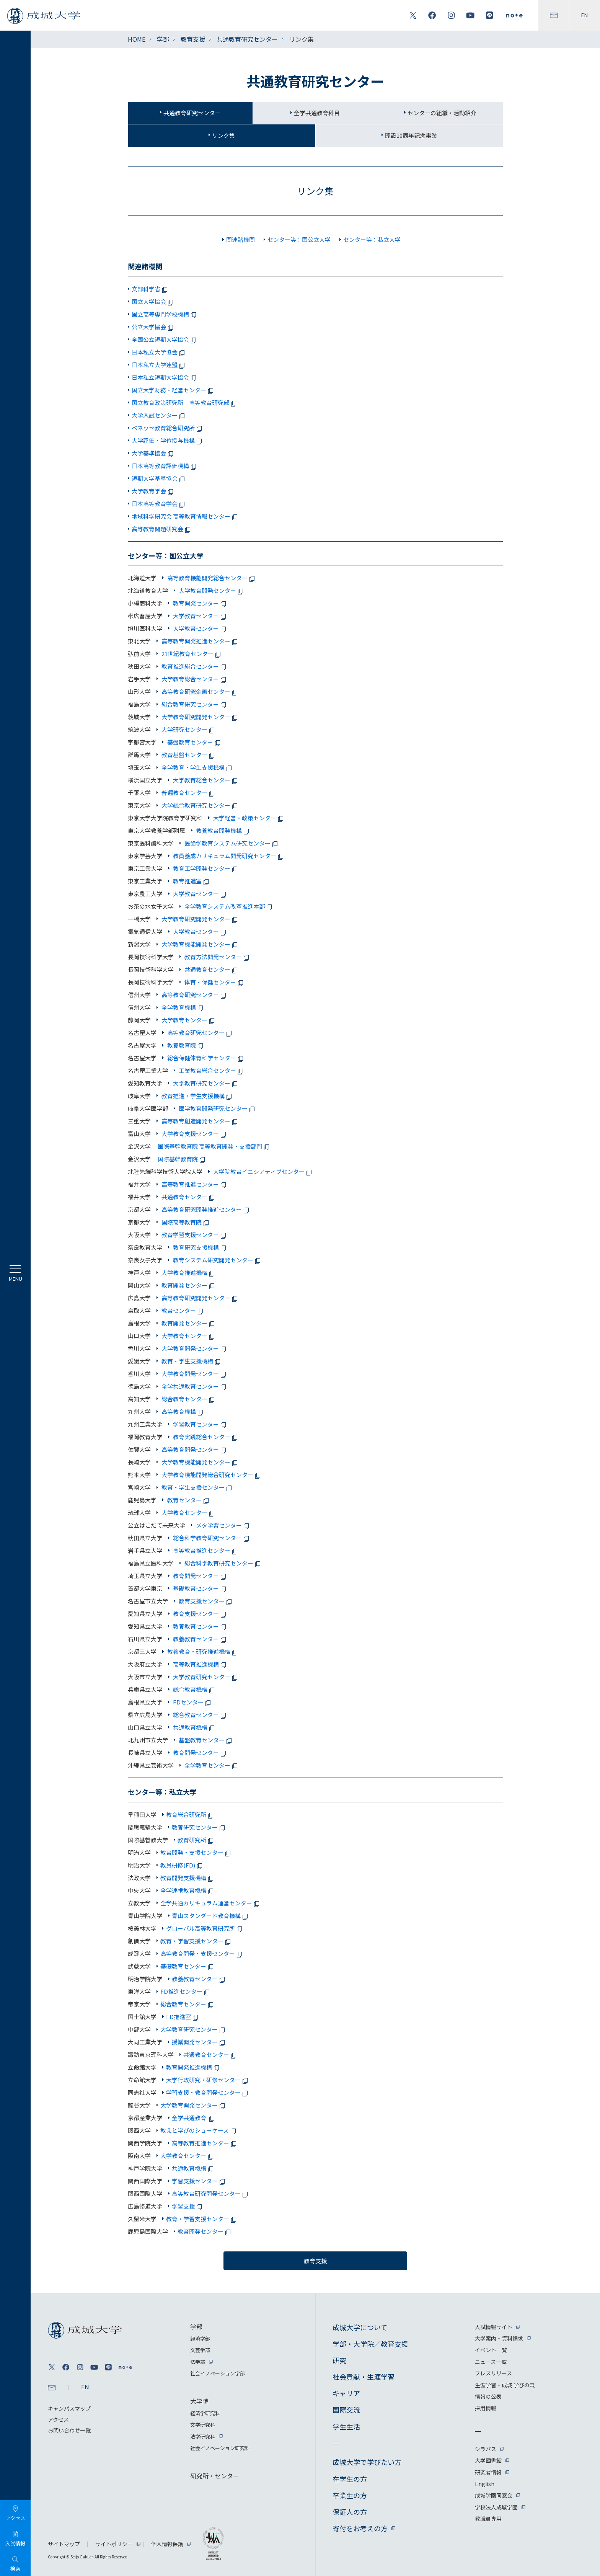  I want to click on 大学教育研究開発センター, so click(200, 717).